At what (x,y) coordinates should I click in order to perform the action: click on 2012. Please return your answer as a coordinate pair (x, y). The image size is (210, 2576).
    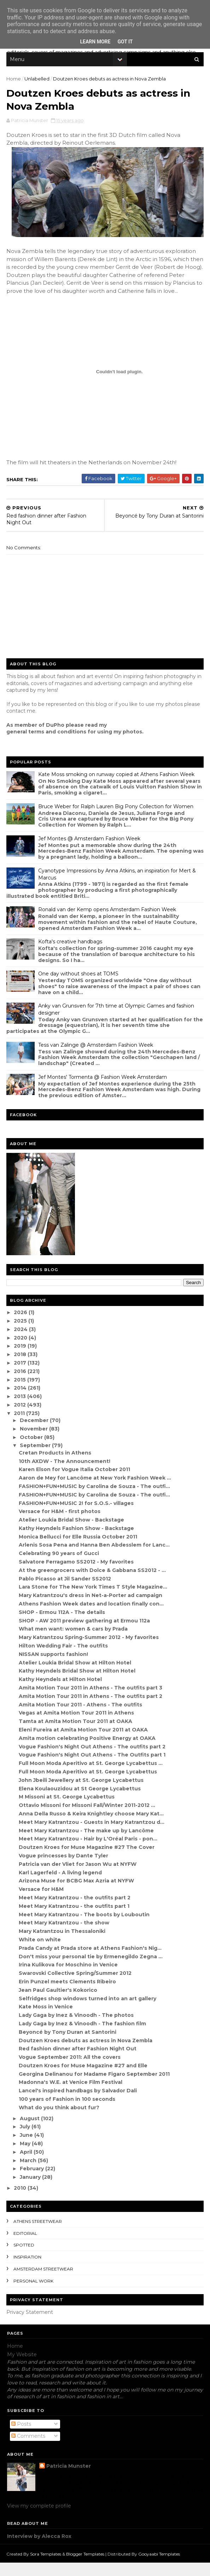
    Looking at the image, I should click on (21, 1418).